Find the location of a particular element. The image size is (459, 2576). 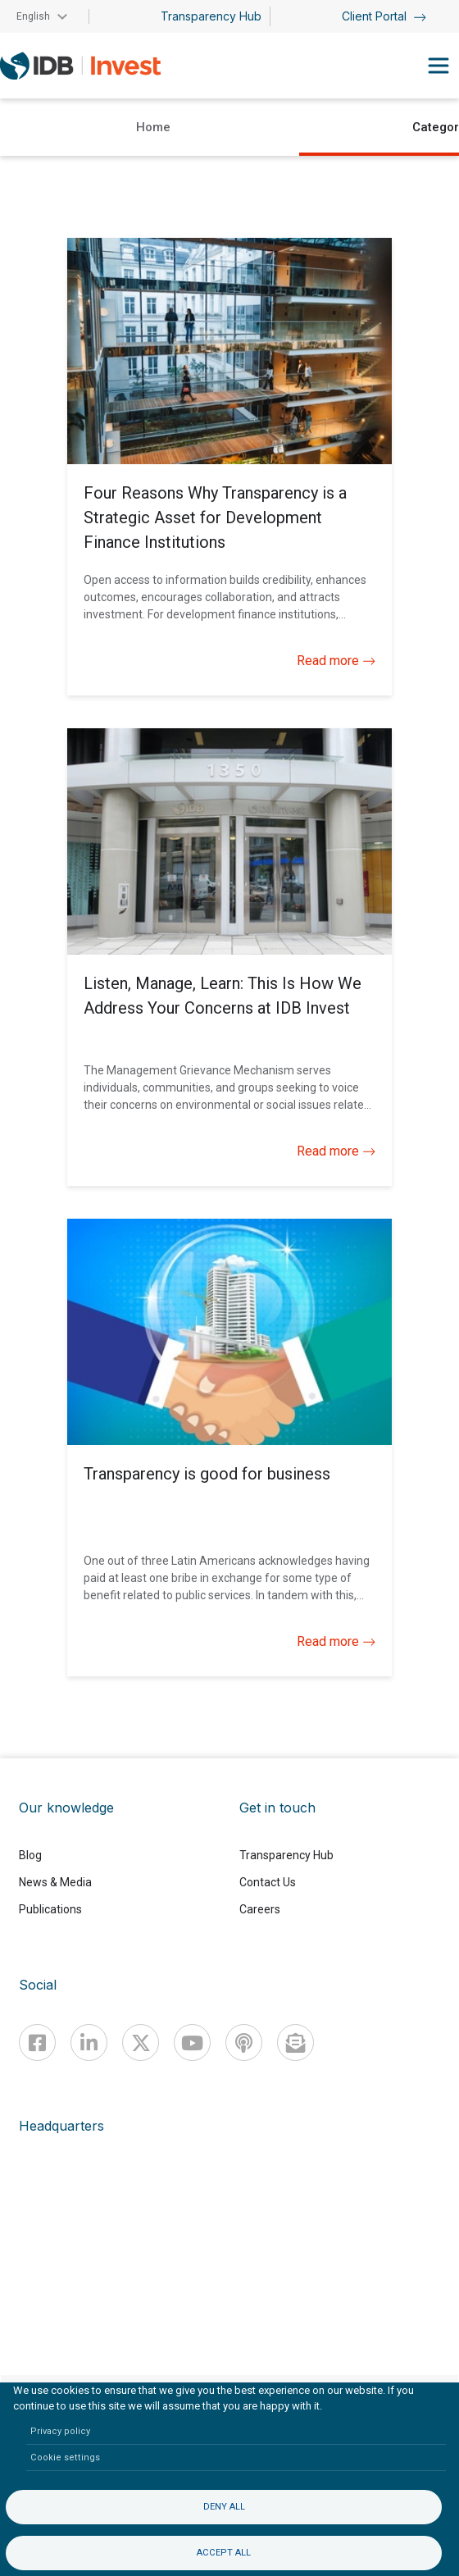

Accept all is located at coordinates (224, 2552).